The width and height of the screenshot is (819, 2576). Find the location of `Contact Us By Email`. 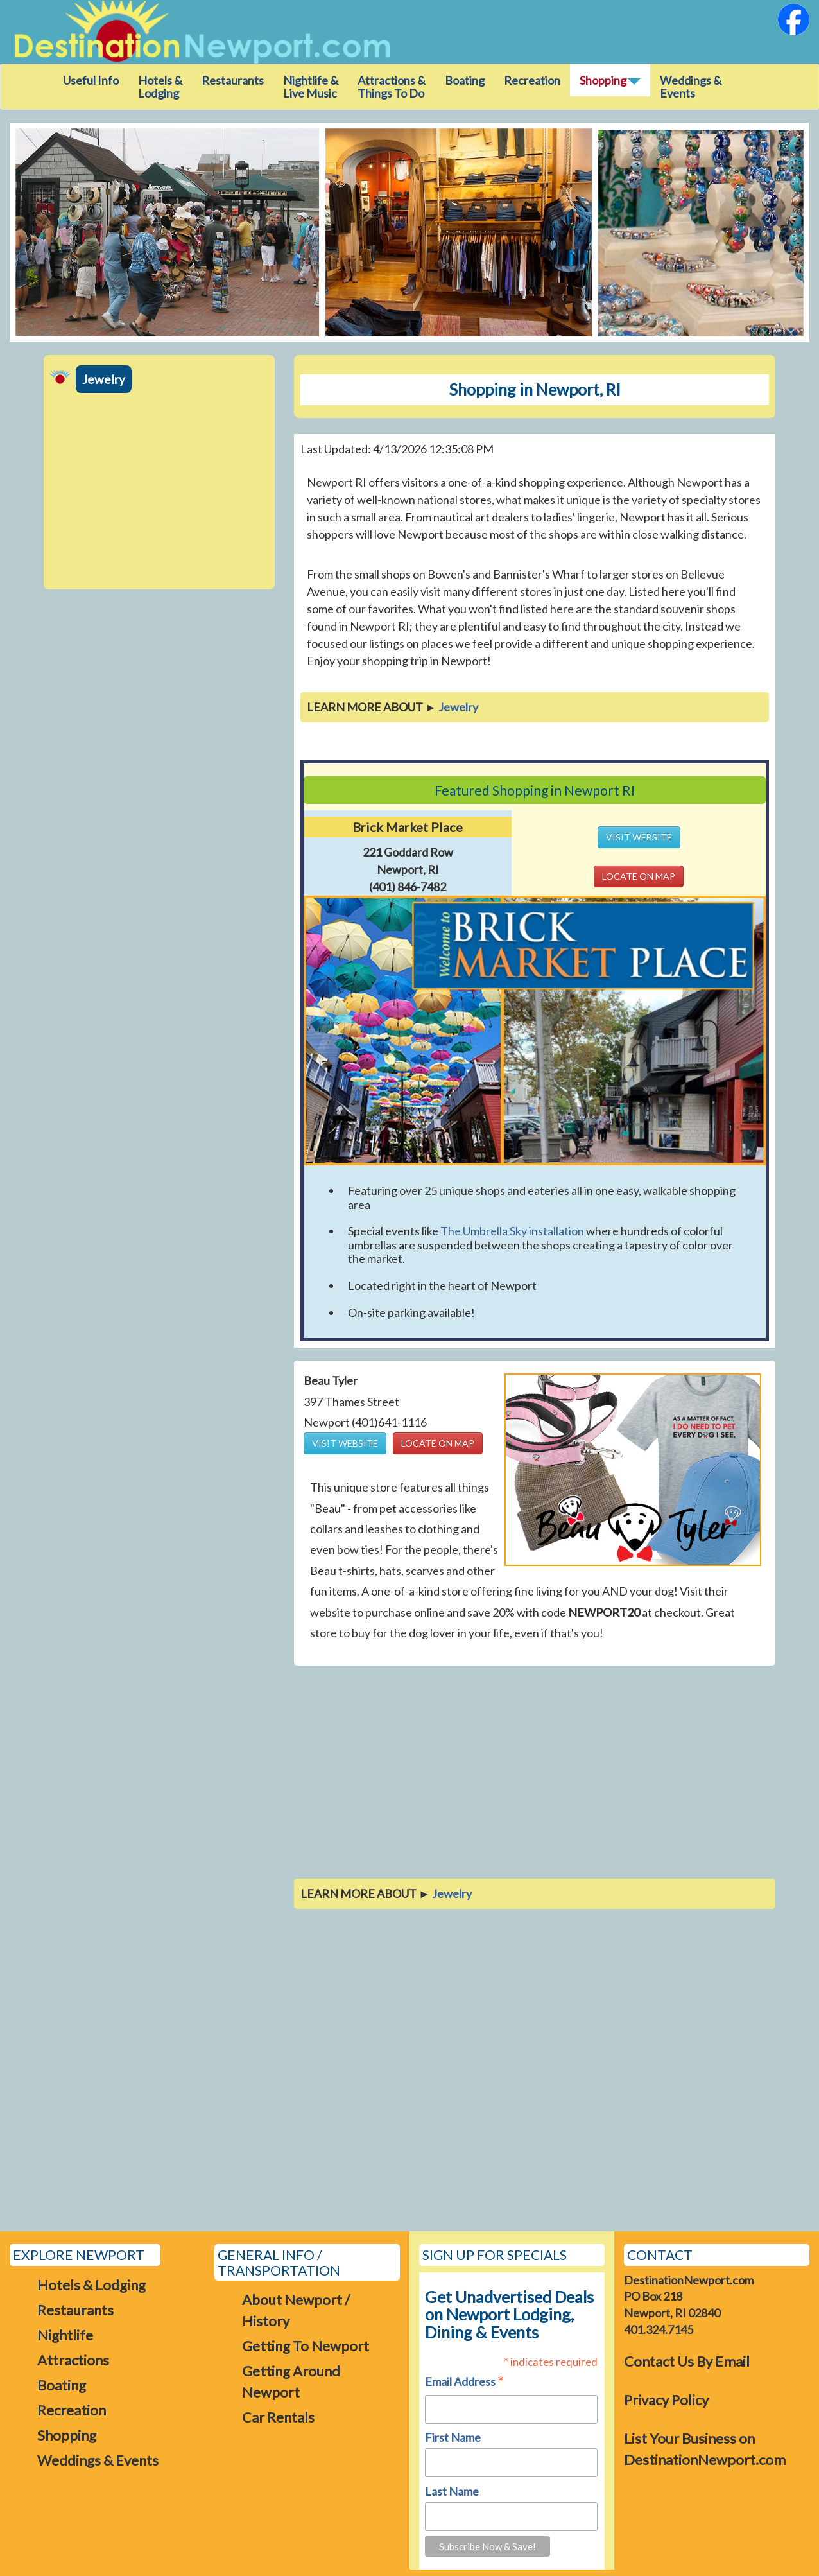

Contact Us By Email is located at coordinates (687, 2361).